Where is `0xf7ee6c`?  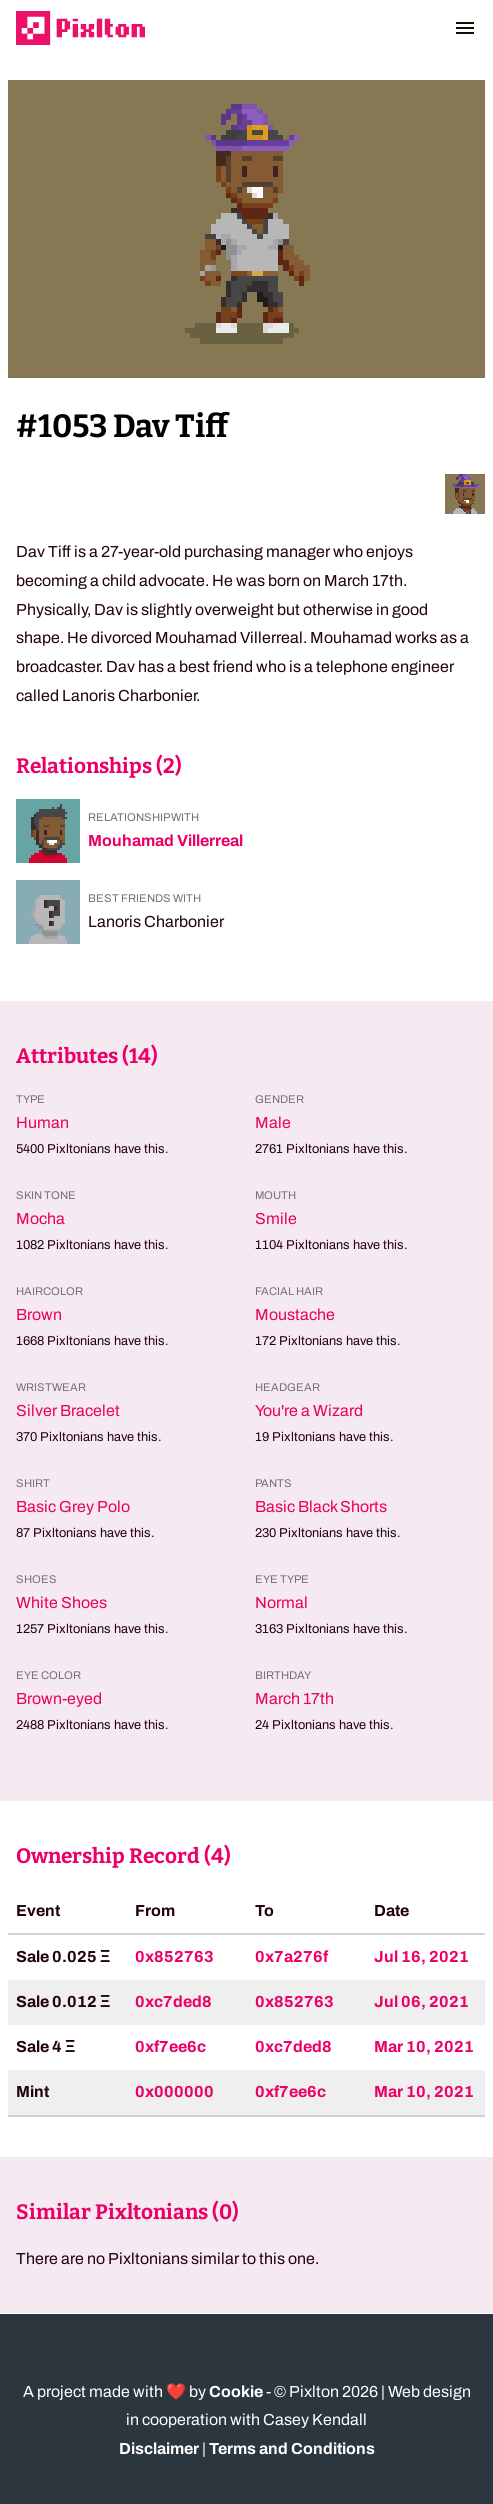
0xf7ee6c is located at coordinates (170, 2046).